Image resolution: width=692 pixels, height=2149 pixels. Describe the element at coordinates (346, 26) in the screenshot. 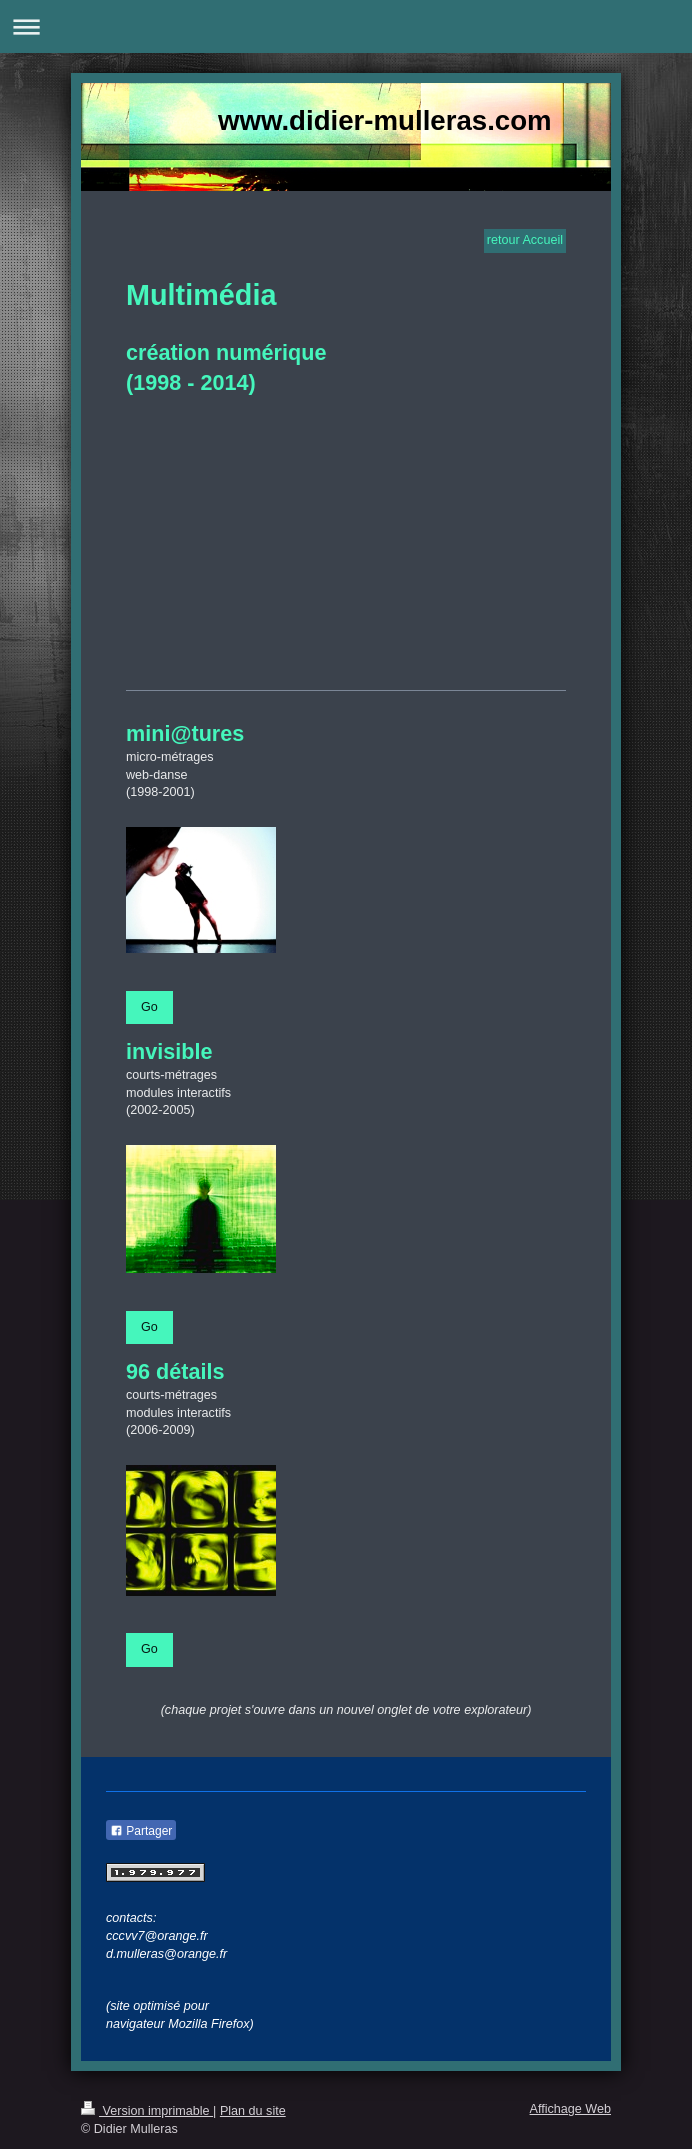

I see `Ouvrir/fermer la navigation` at that location.